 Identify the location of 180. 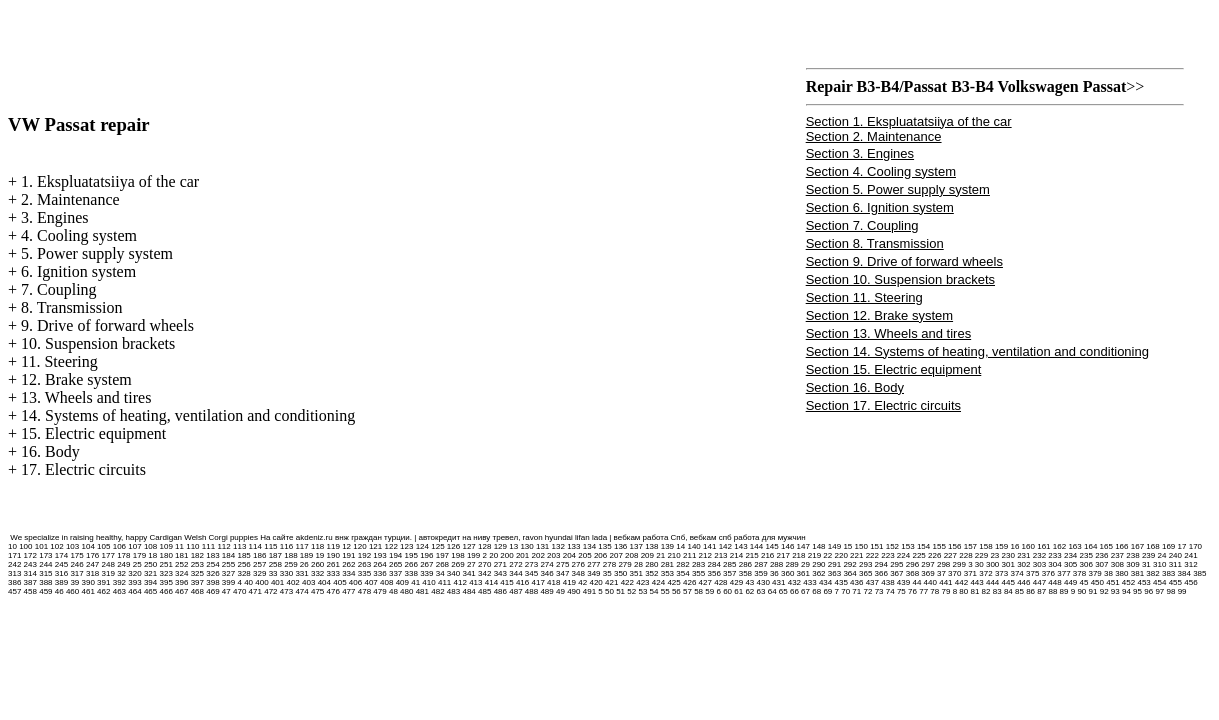
(165, 555).